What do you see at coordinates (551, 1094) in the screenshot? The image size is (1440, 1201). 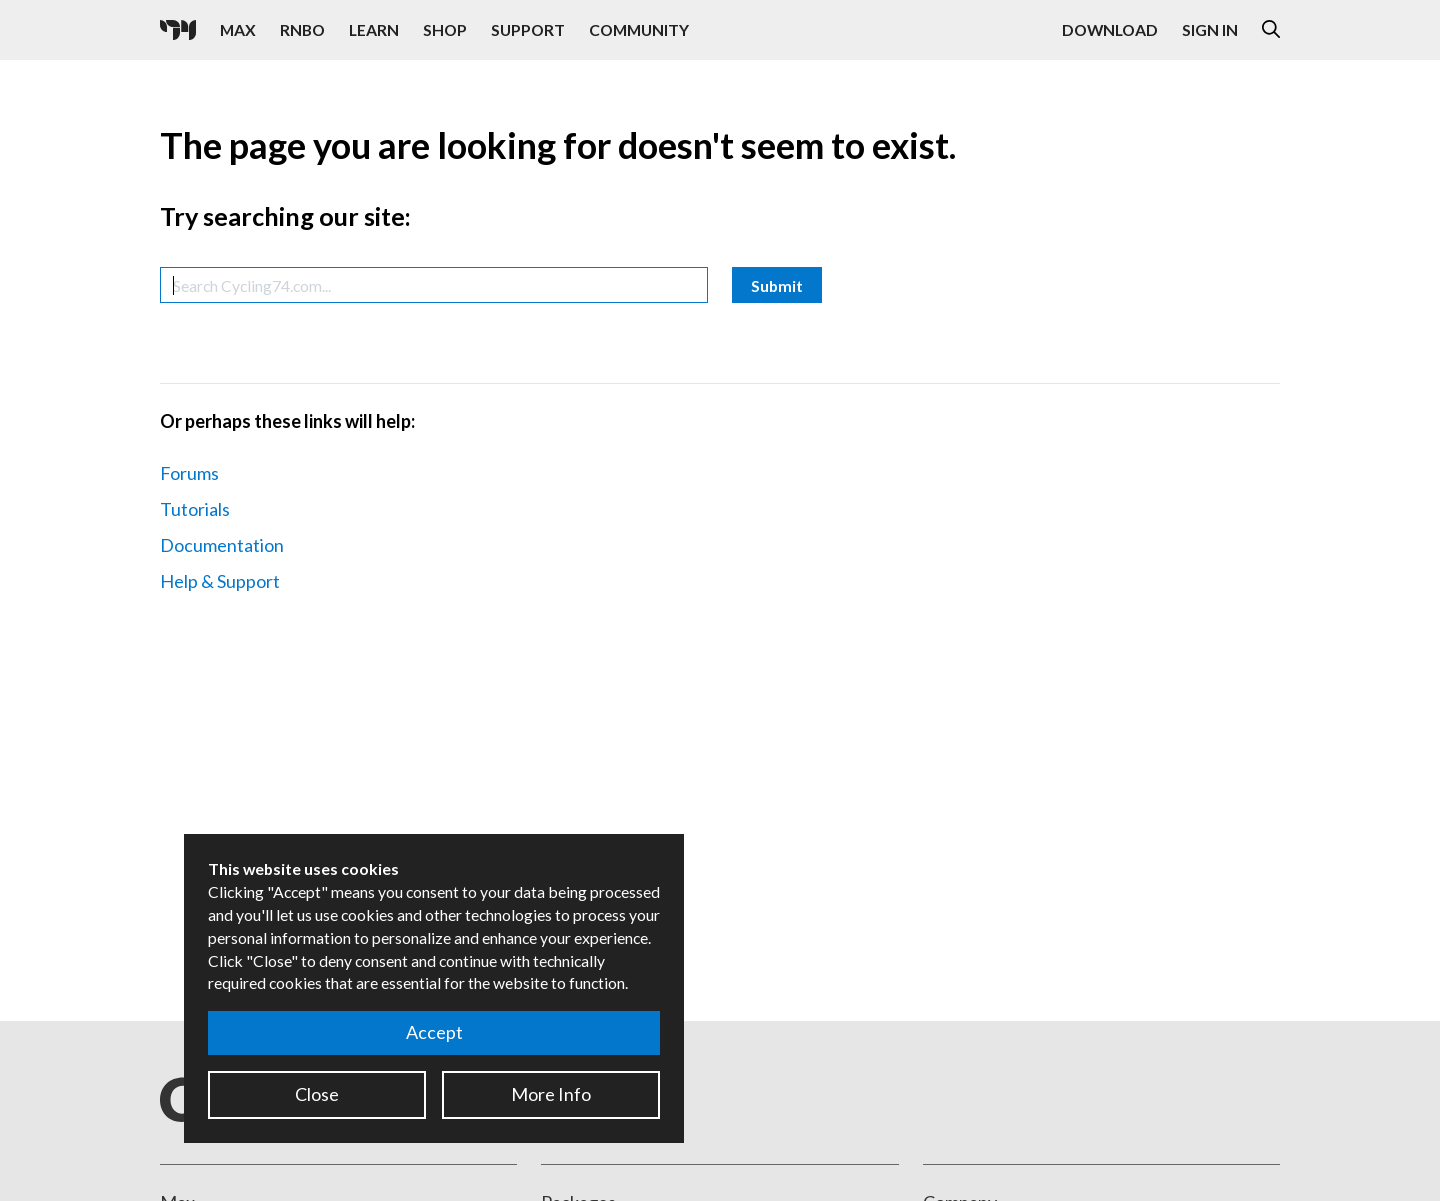 I see `More Info` at bounding box center [551, 1094].